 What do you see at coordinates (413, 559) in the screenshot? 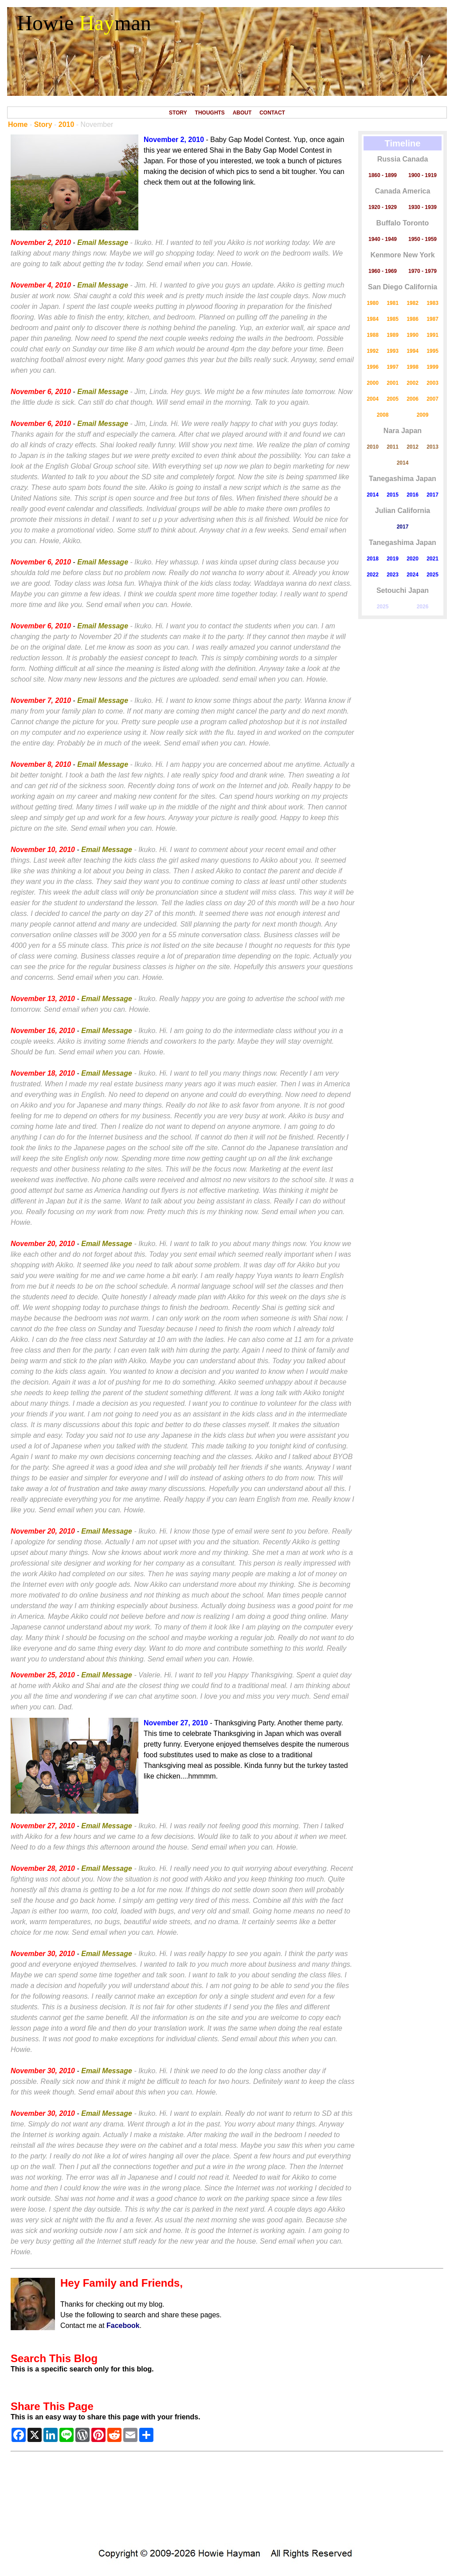
I see `2020` at bounding box center [413, 559].